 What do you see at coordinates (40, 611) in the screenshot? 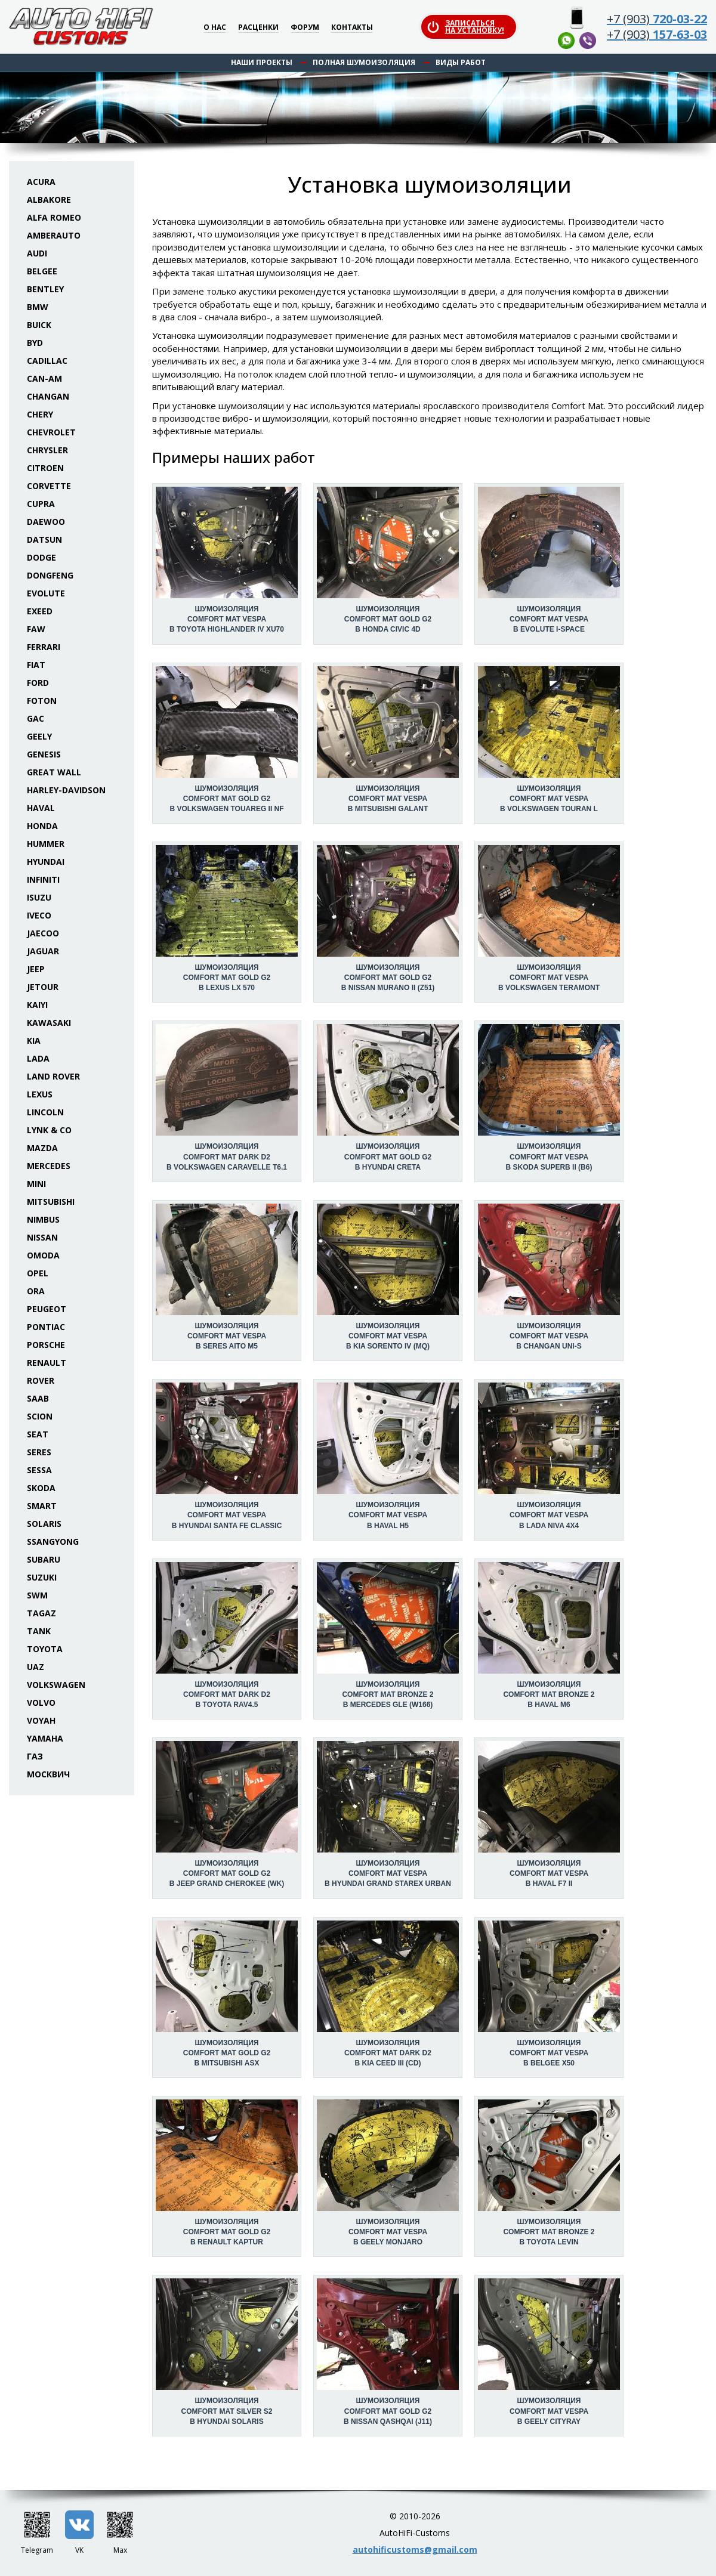
I see `Exeed` at bounding box center [40, 611].